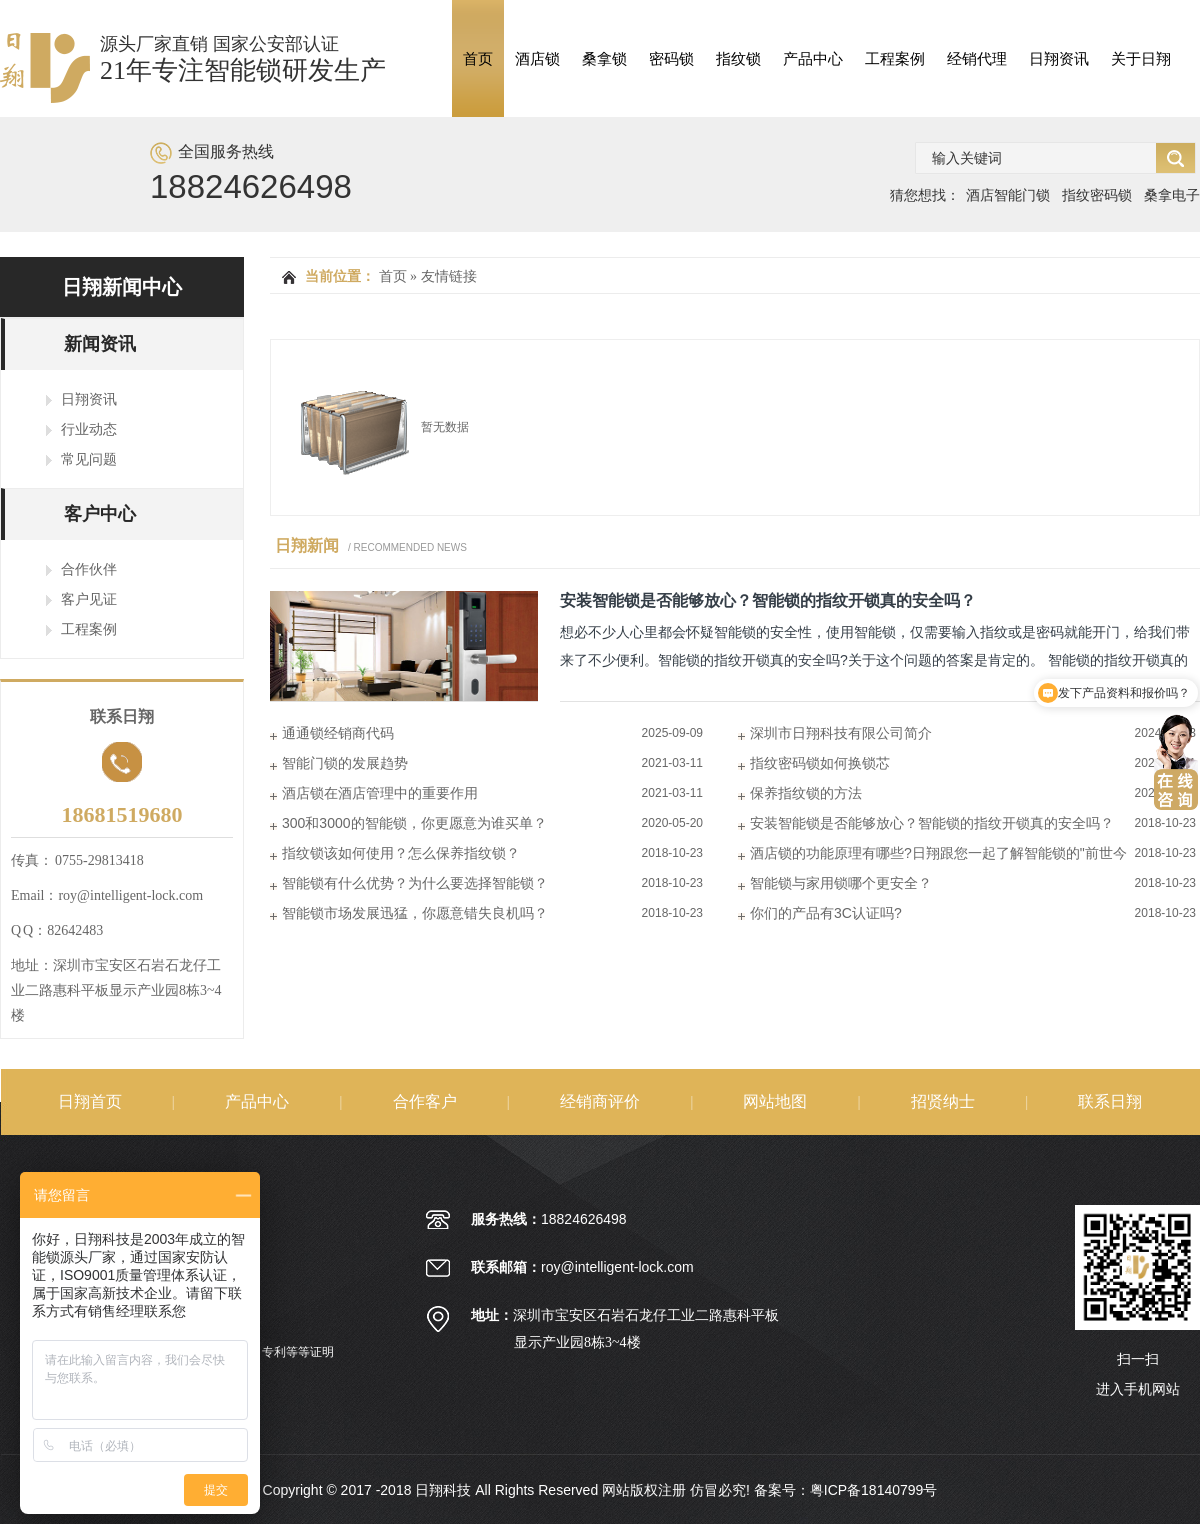 The width and height of the screenshot is (1200, 1524). Describe the element at coordinates (478, 58) in the screenshot. I see `首页` at that location.